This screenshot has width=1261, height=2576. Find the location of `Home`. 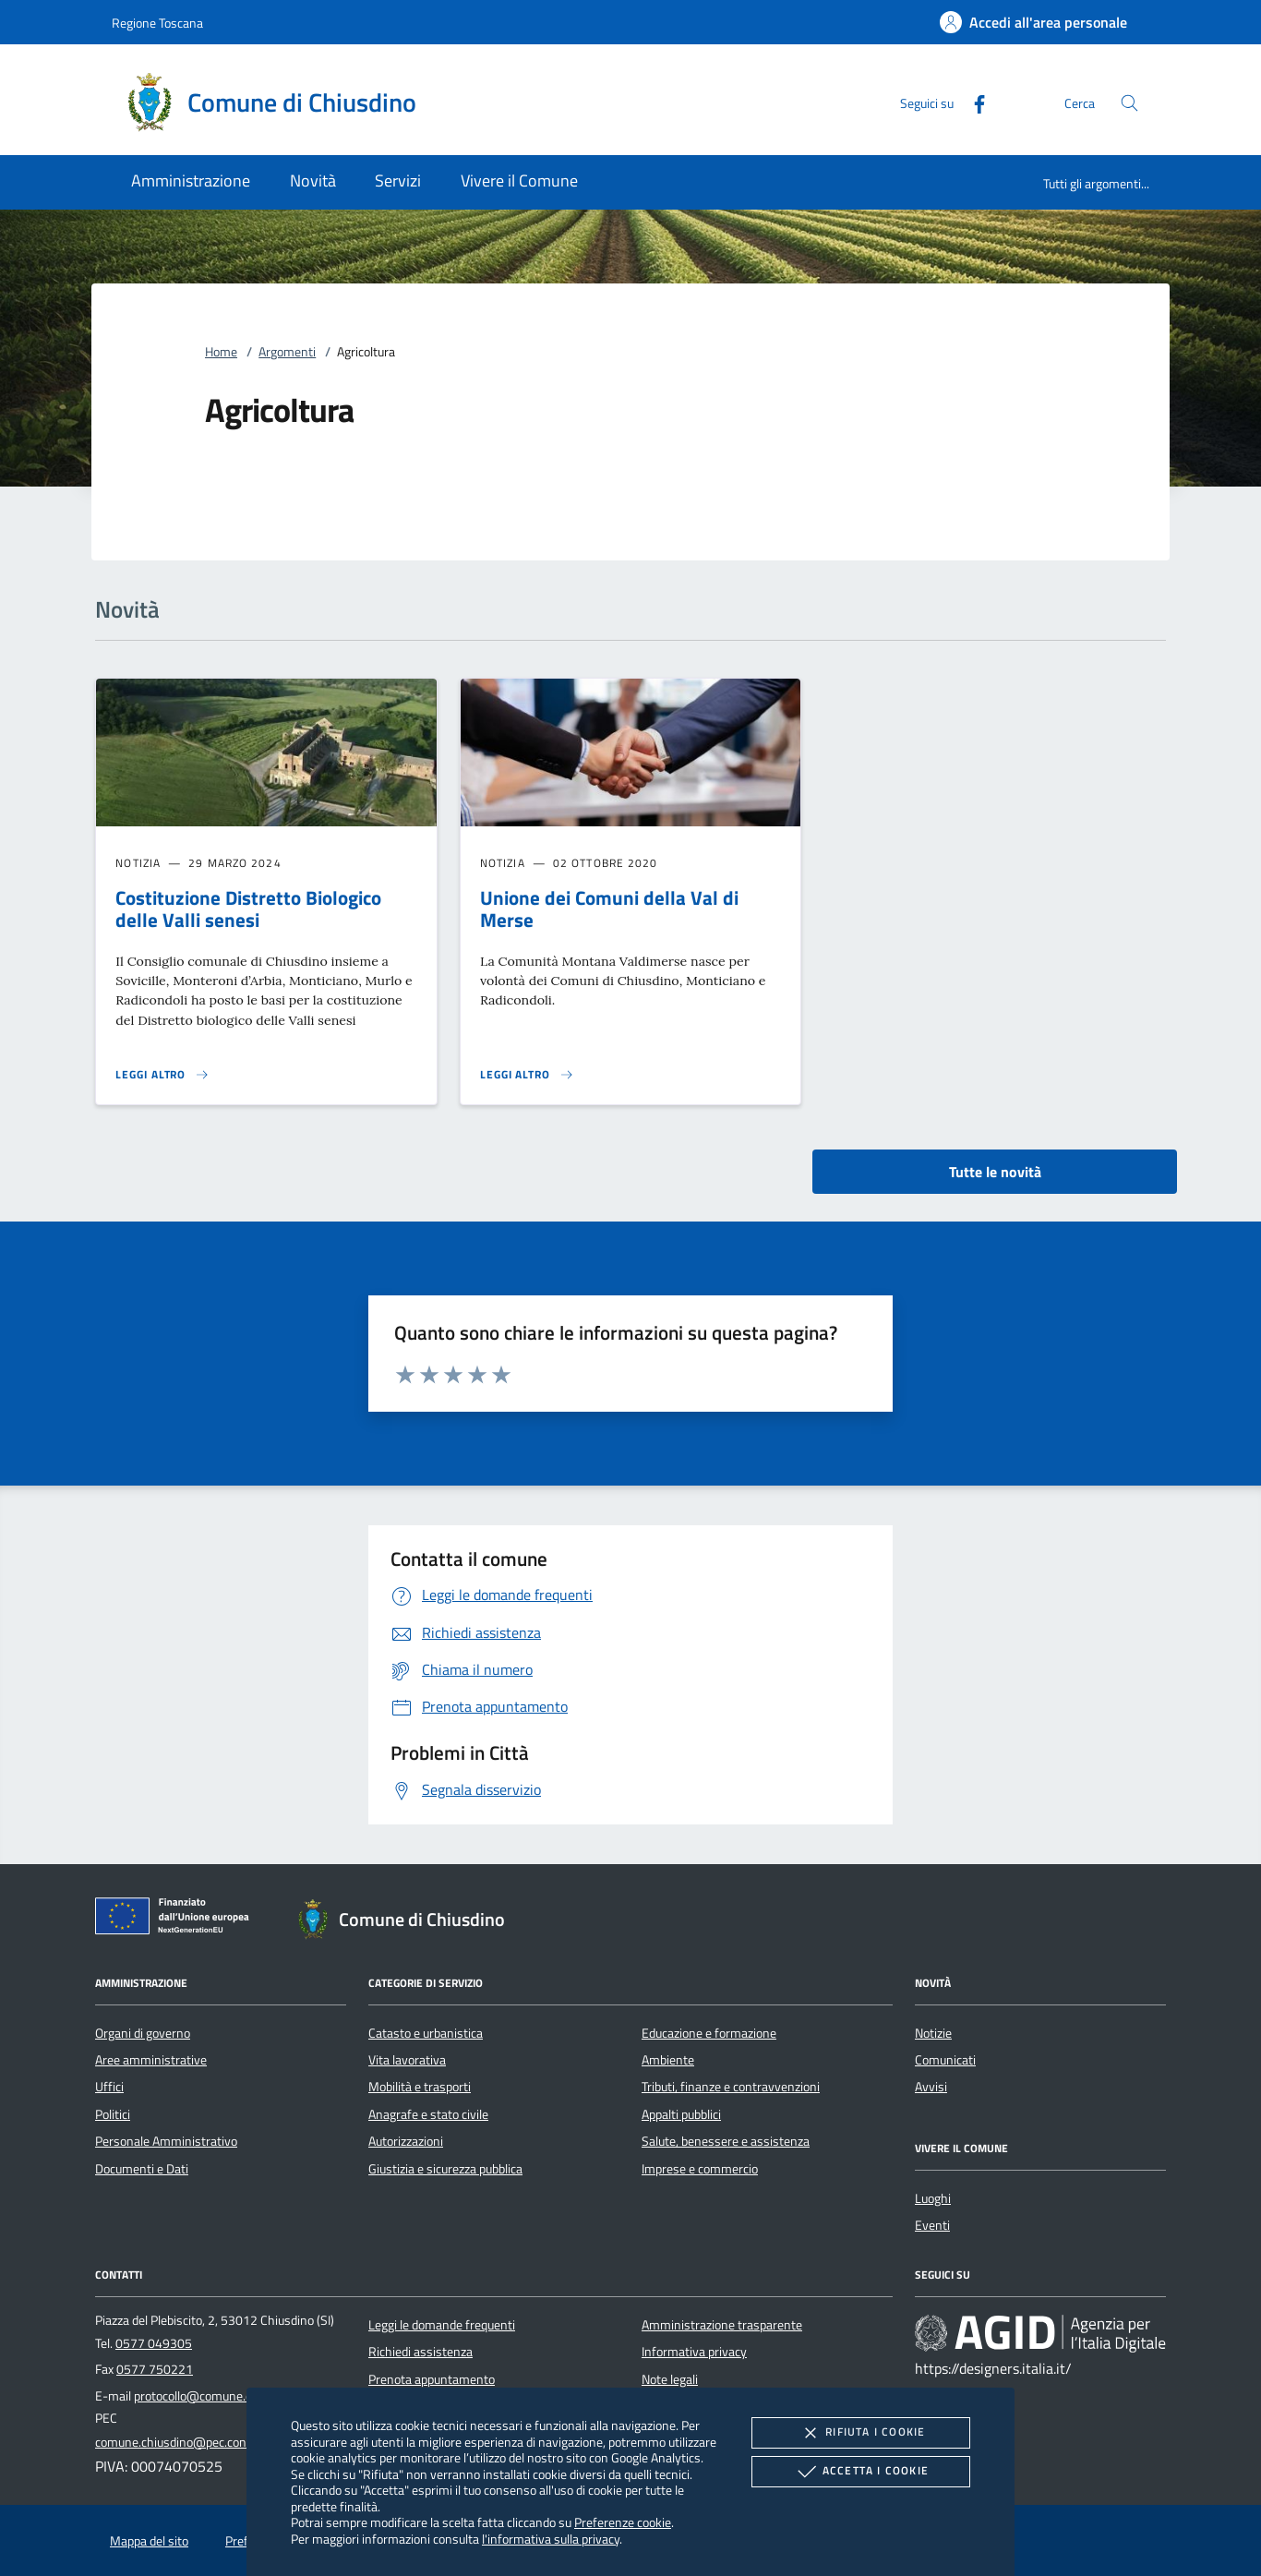

Home is located at coordinates (221, 352).